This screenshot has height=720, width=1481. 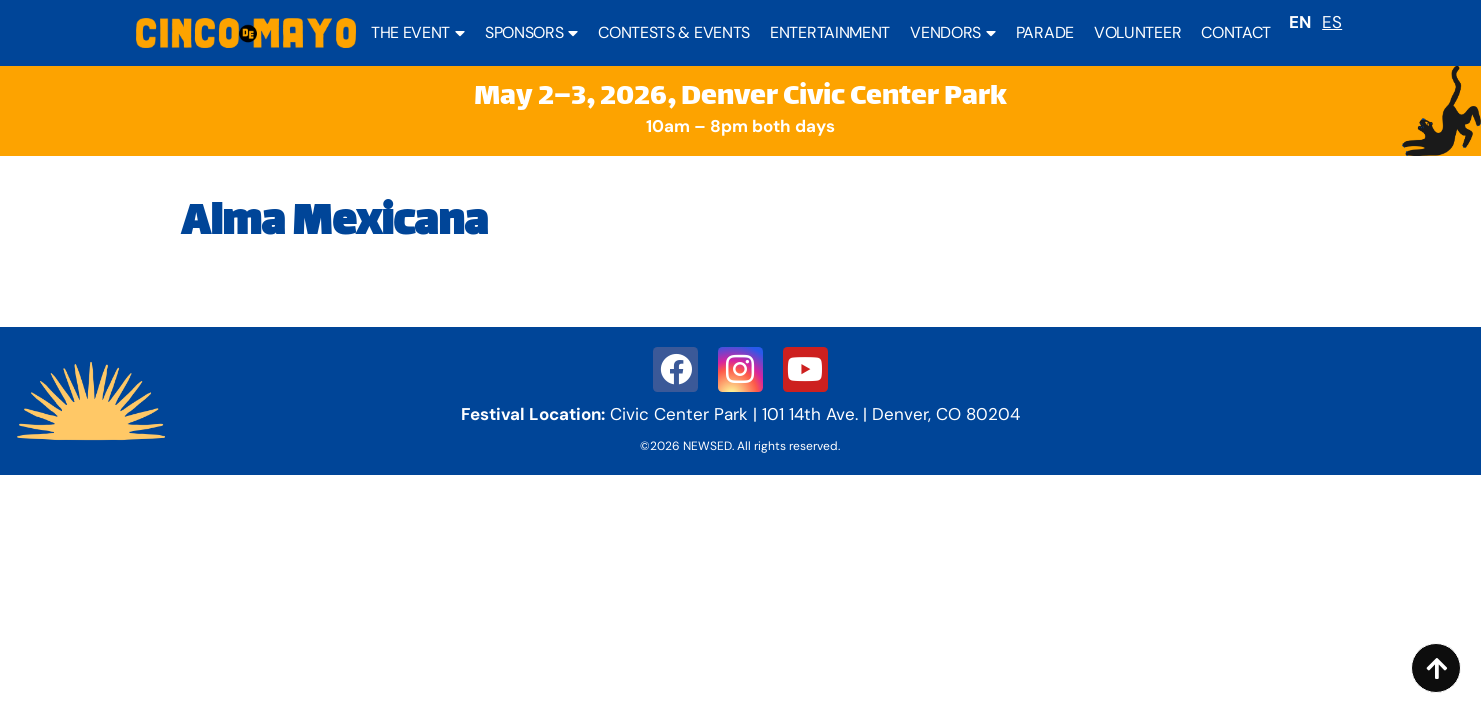 I want to click on Contact, so click(x=1236, y=32).